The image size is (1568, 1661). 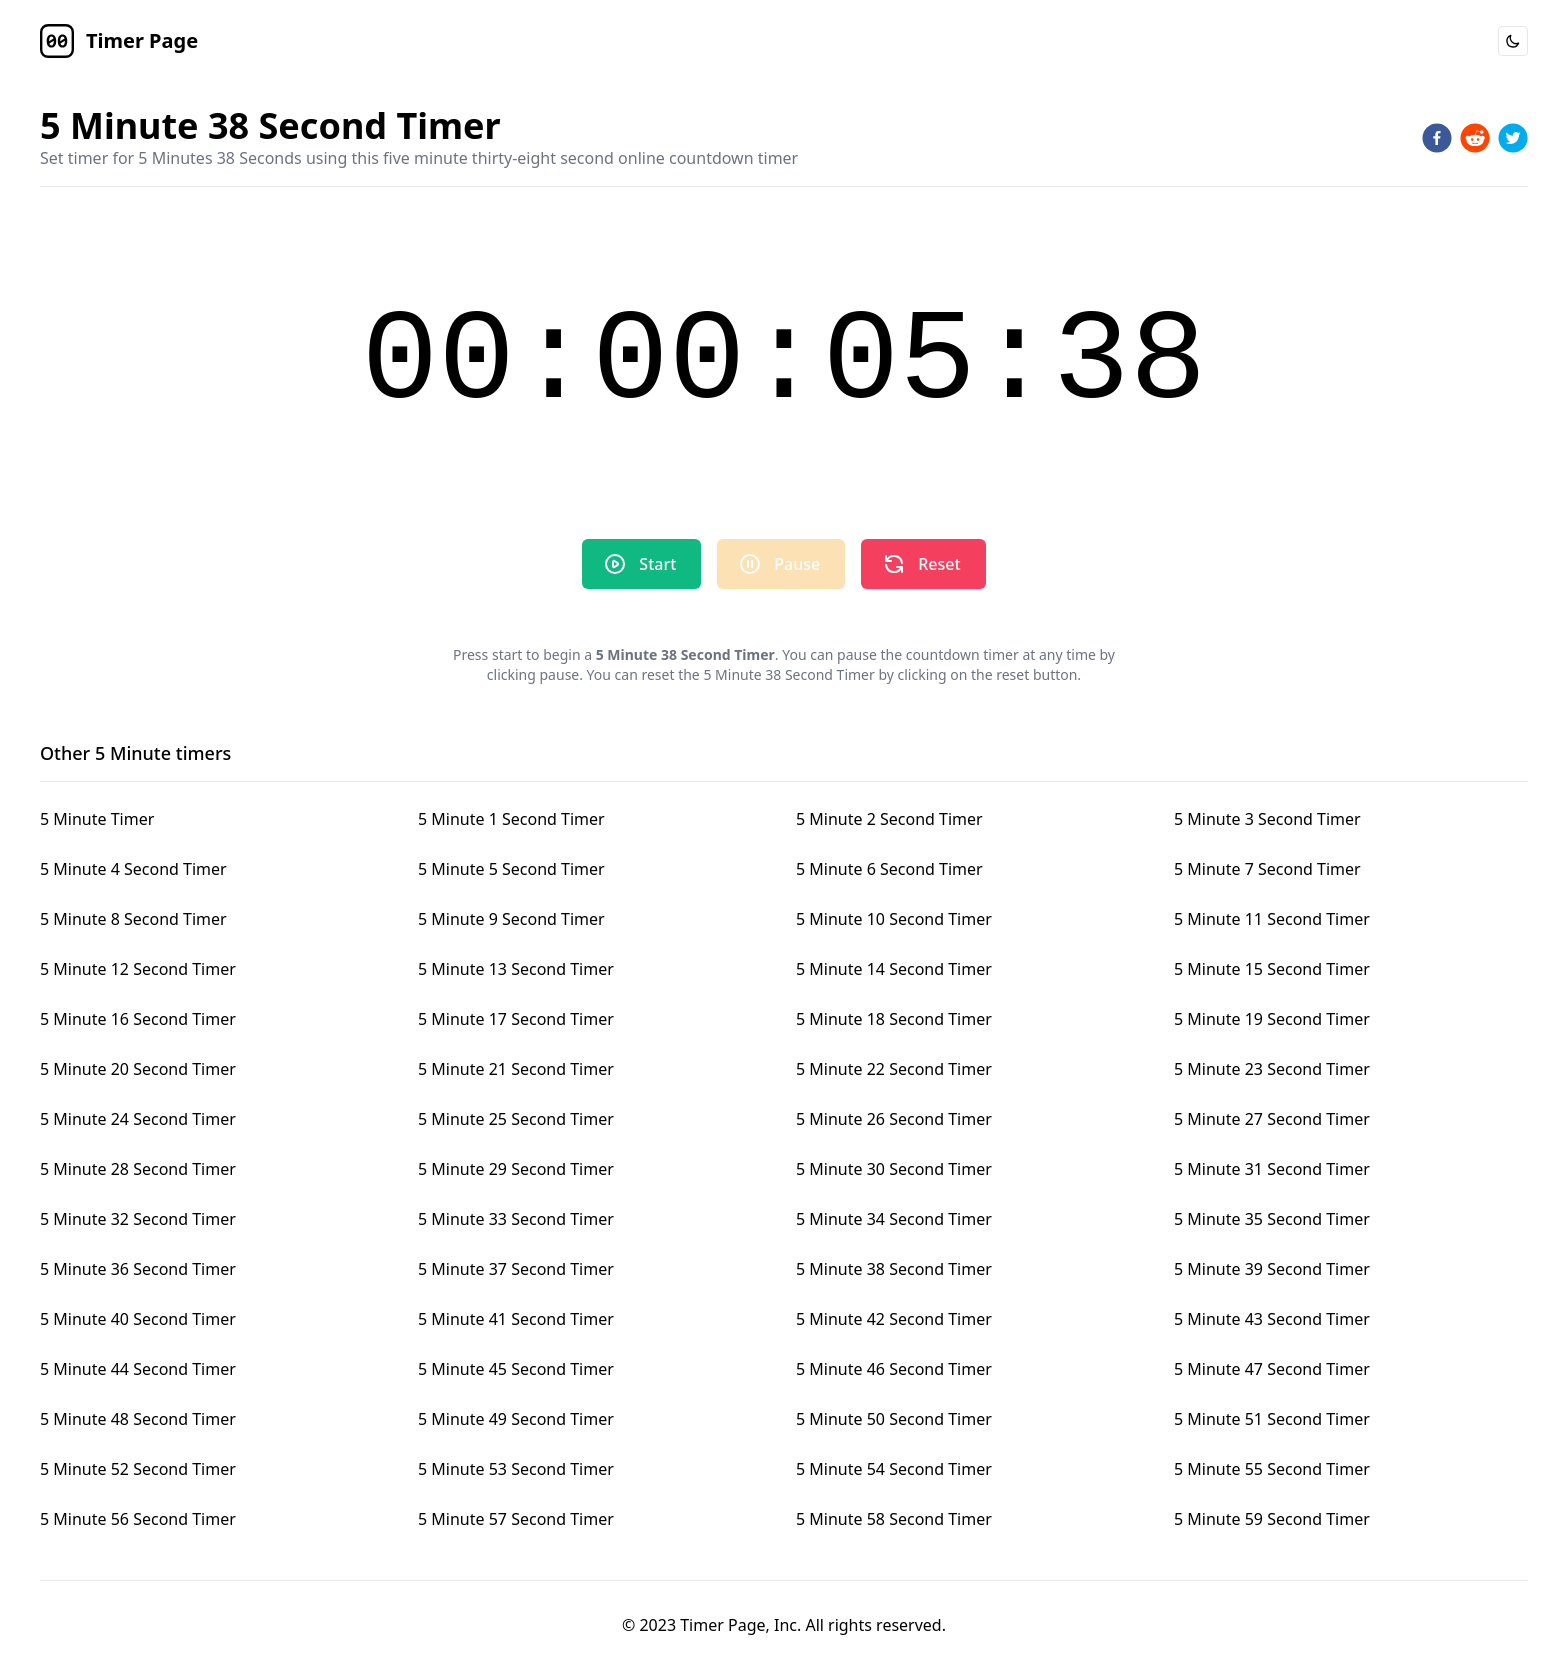 I want to click on 5 Minute 57 Second Timer, so click(x=516, y=1519).